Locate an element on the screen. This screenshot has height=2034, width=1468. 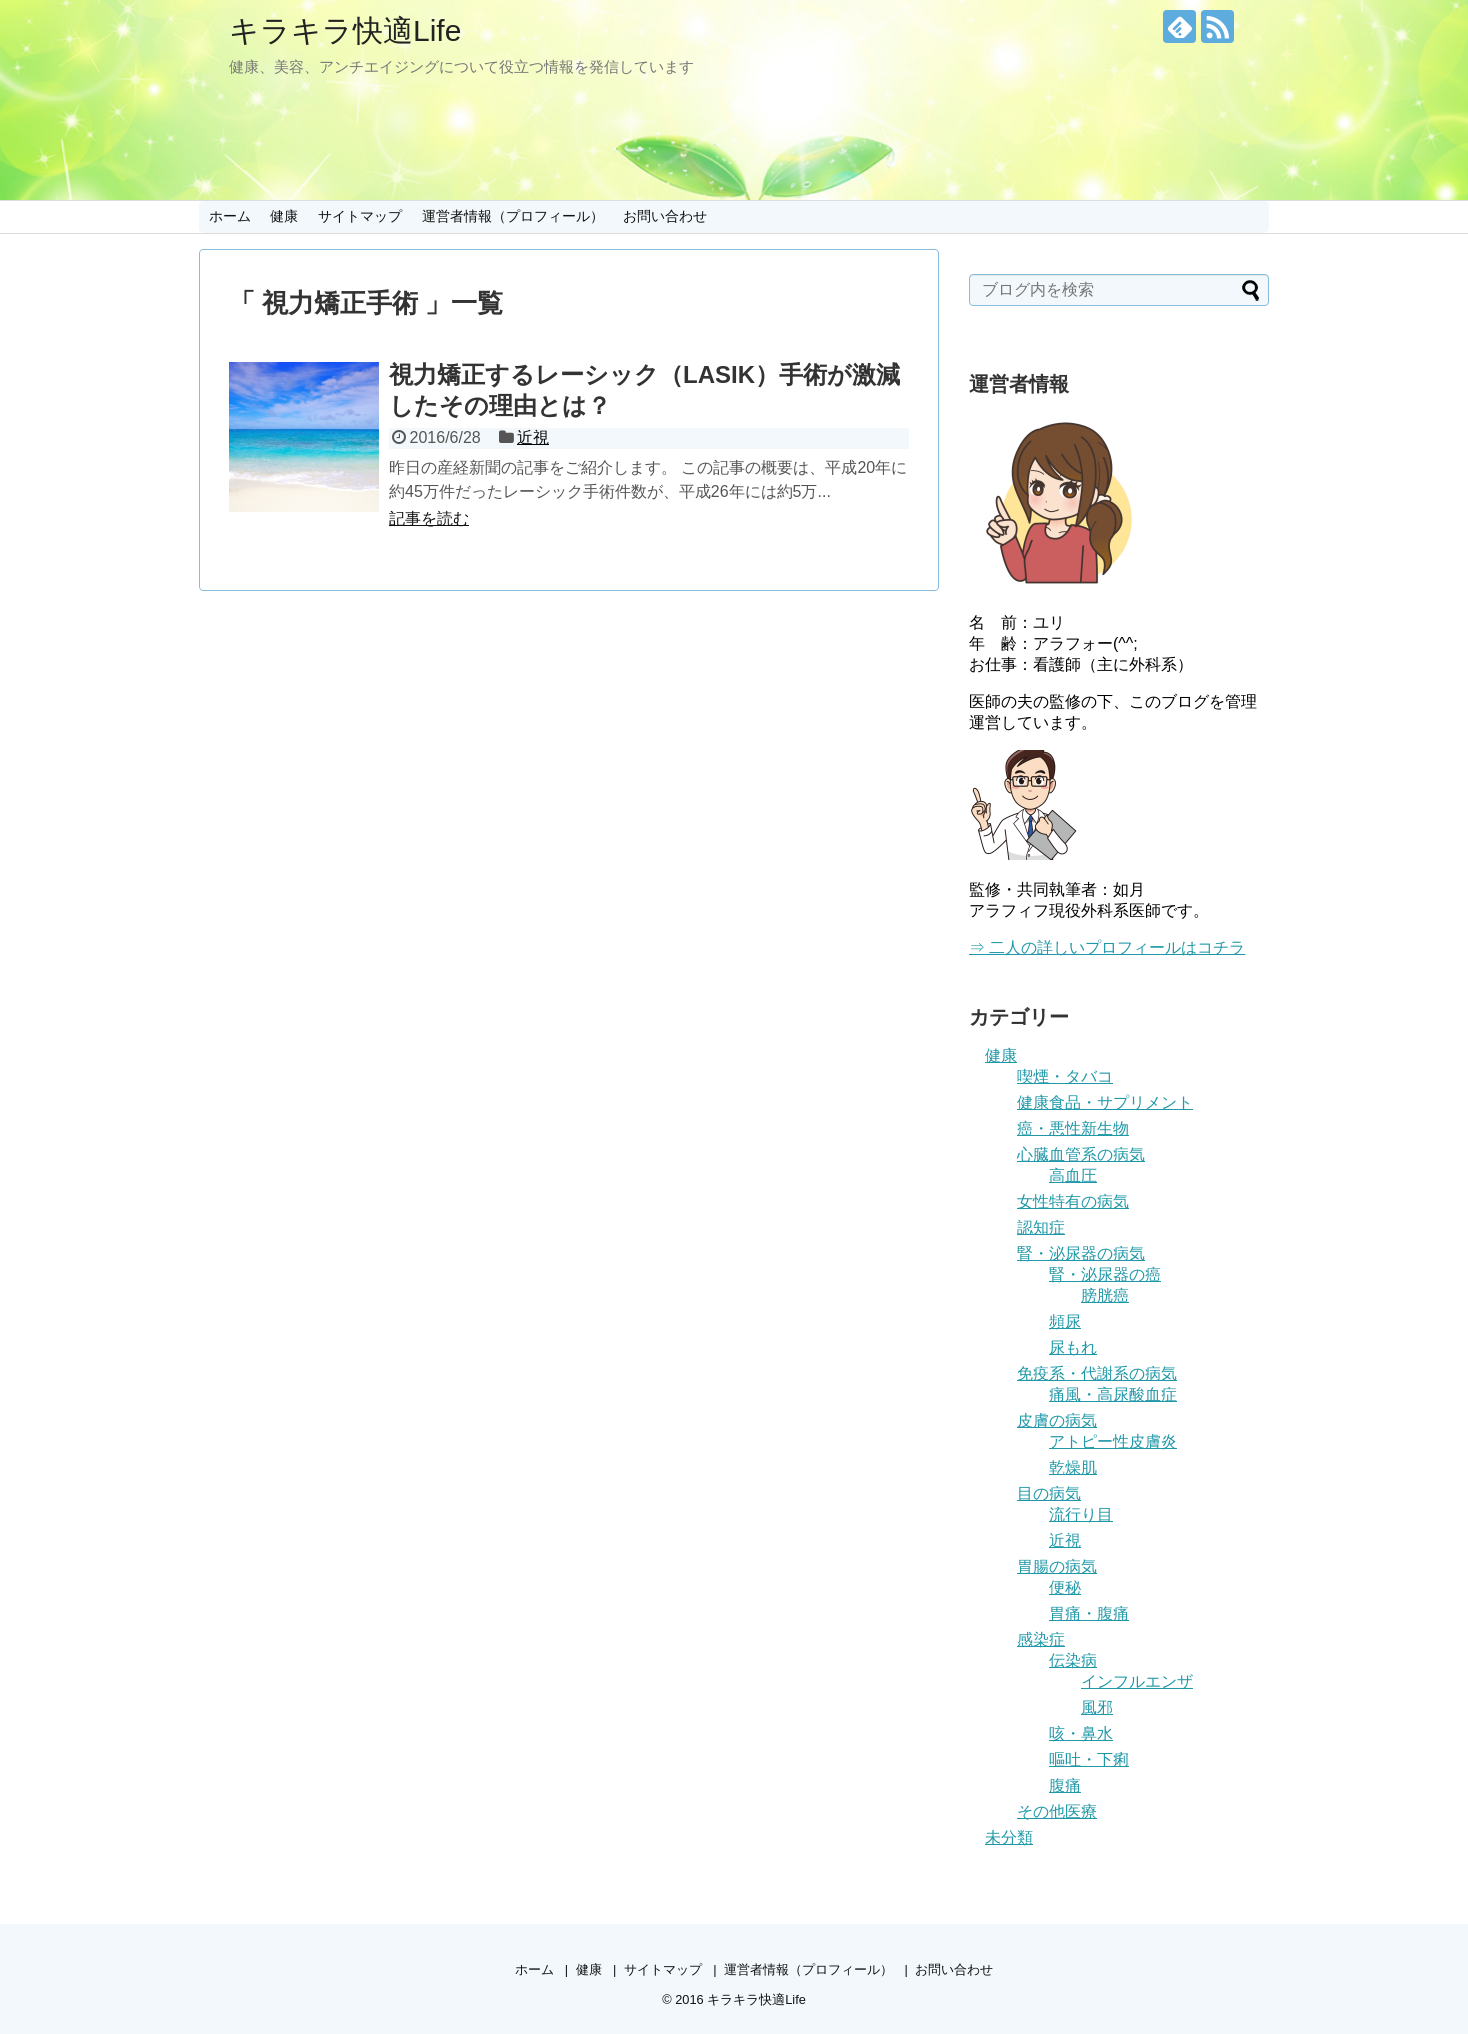
高血圧 is located at coordinates (1073, 1175).